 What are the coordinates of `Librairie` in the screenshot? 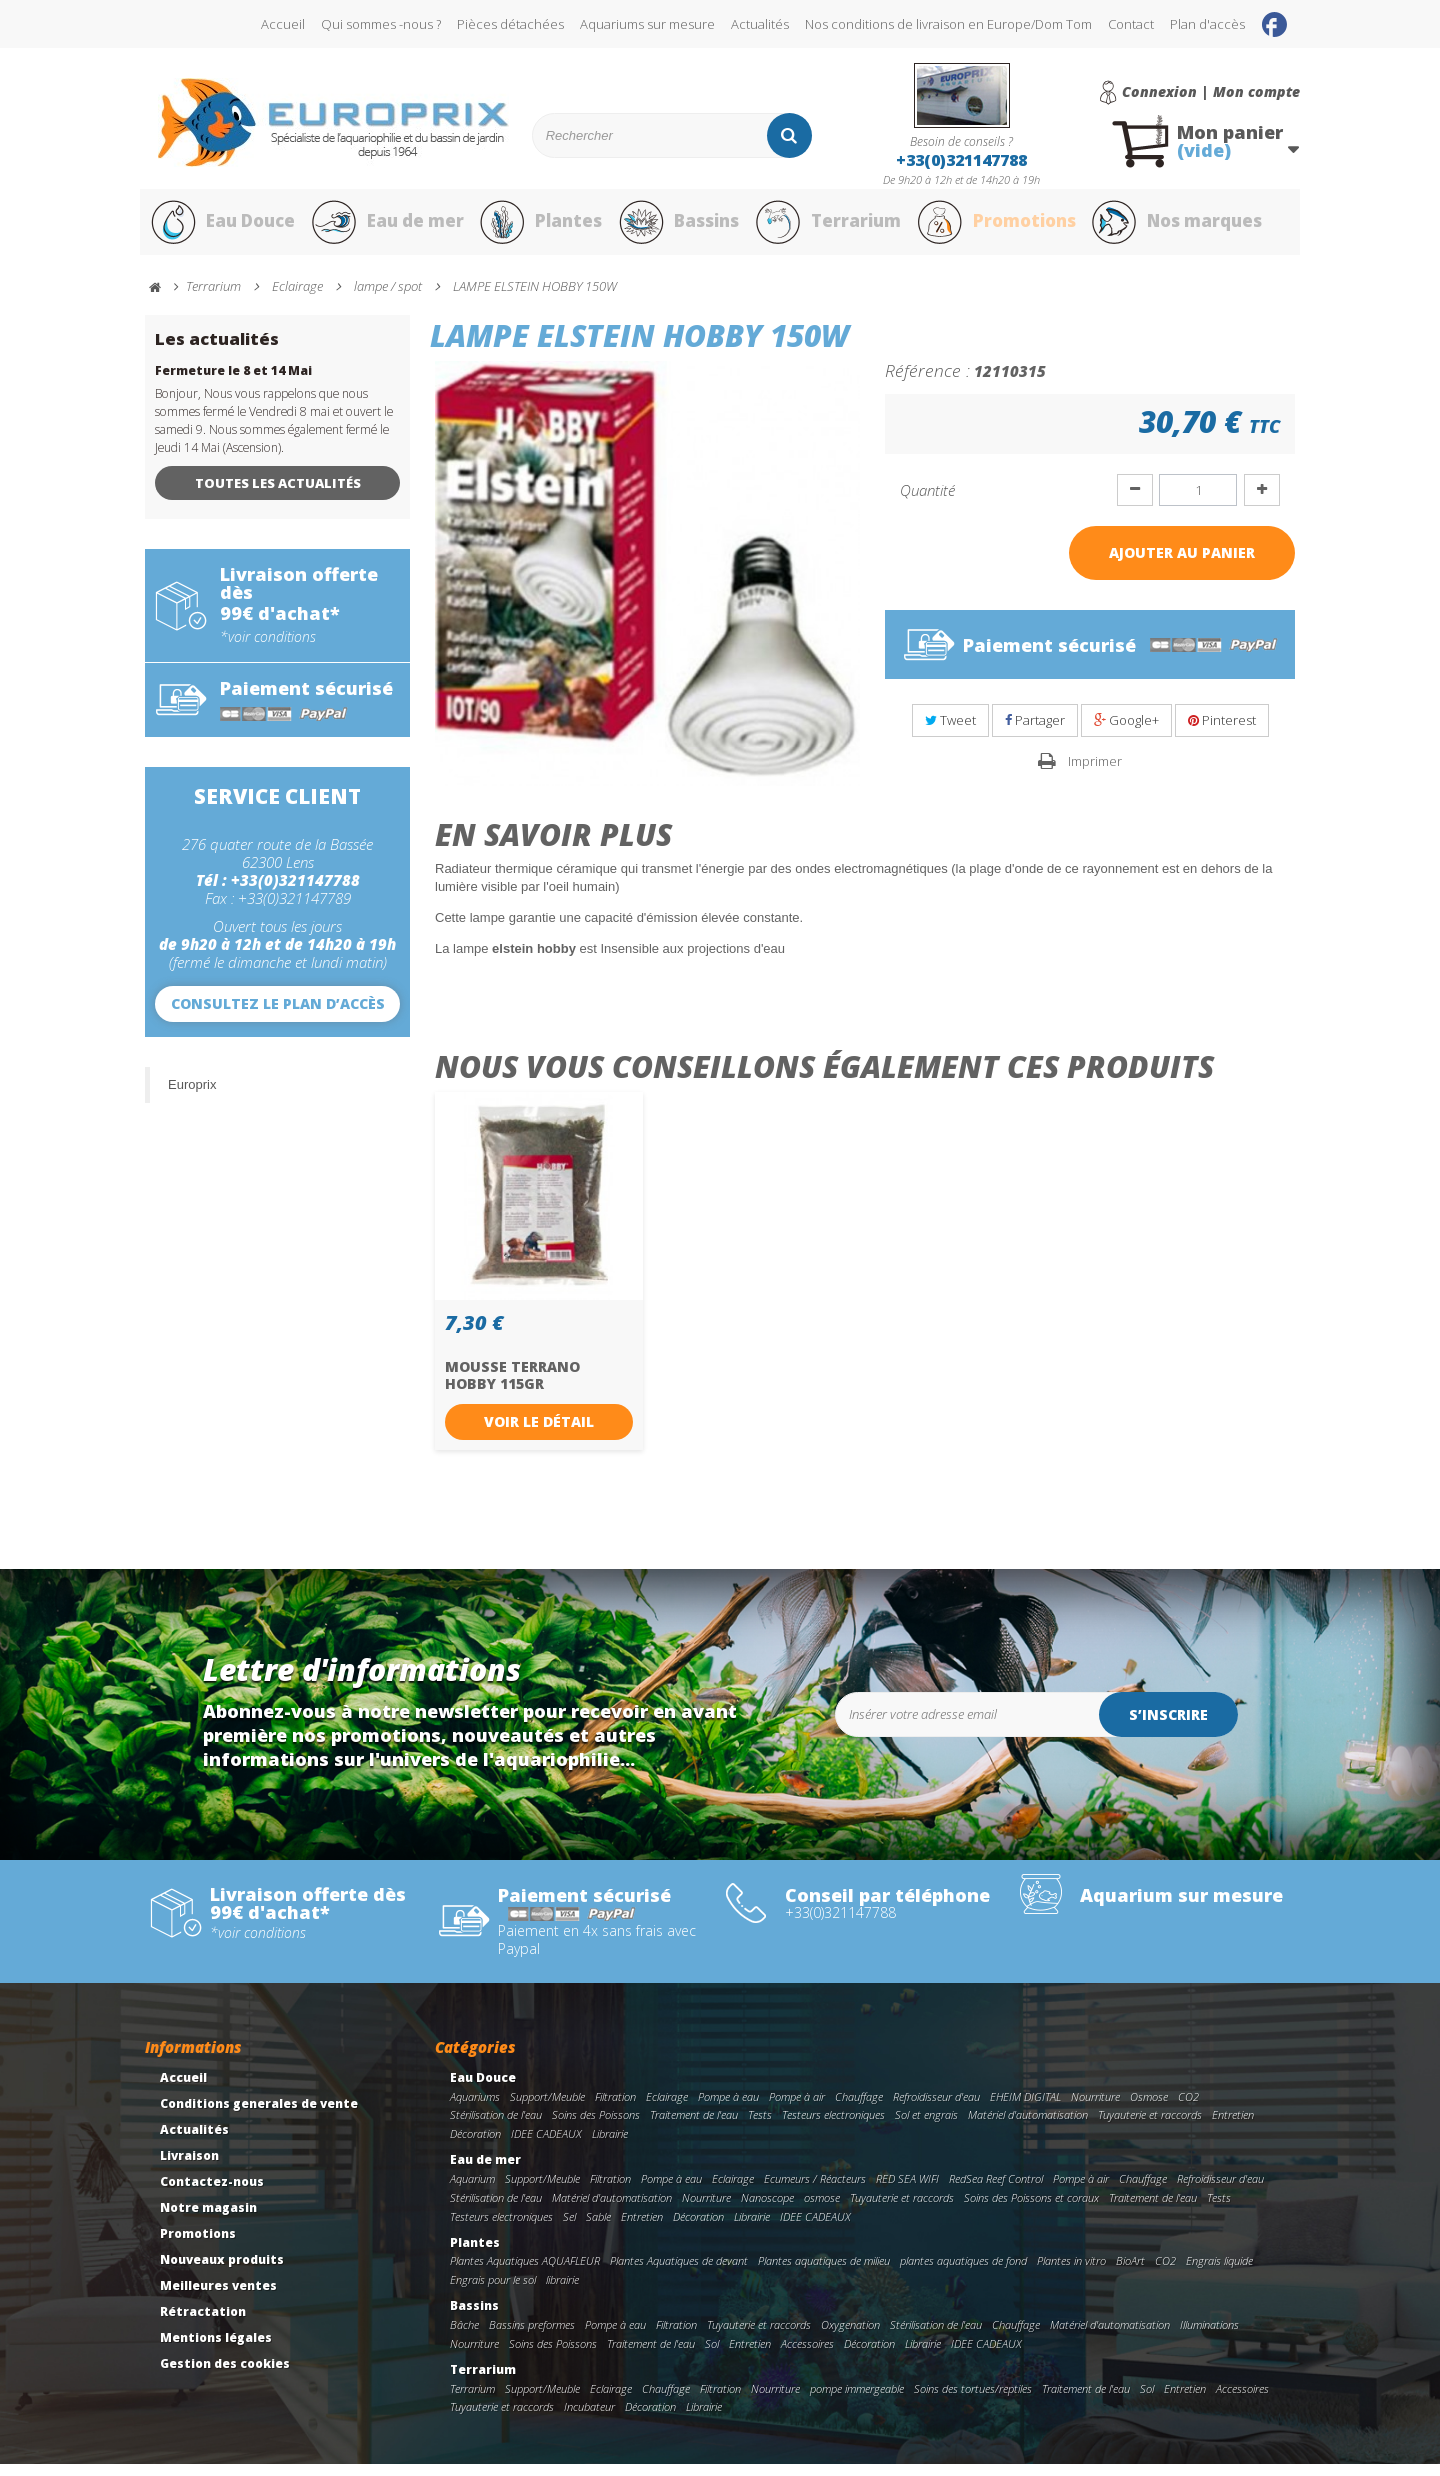 It's located at (610, 2145).